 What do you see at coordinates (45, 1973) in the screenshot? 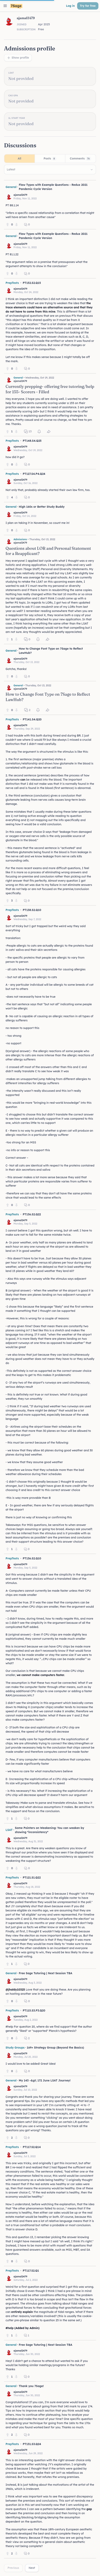
I see `Free Sage Tutoring | Next Session TBA` at bounding box center [45, 1973].